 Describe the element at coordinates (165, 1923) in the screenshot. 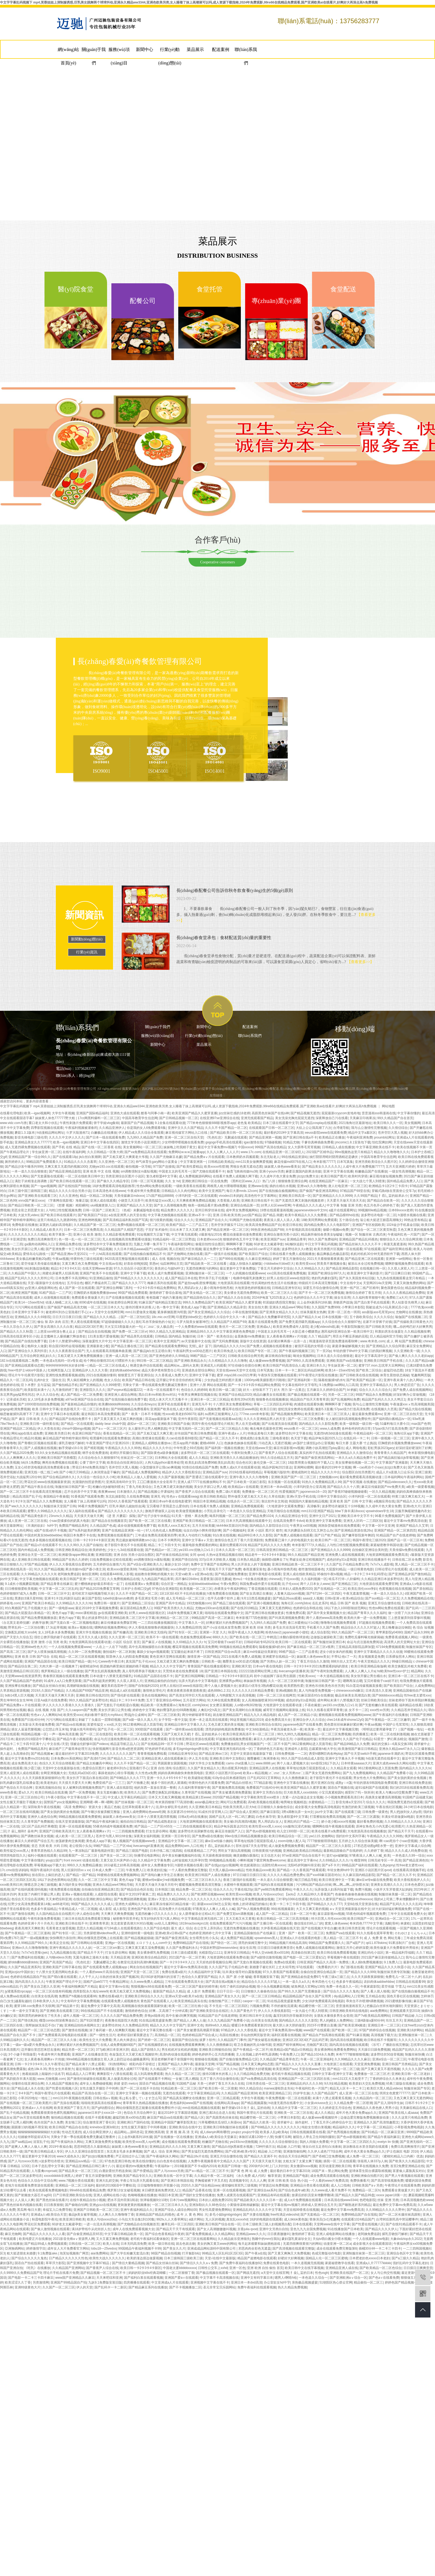

I see `uu幼儿儿童网站` at that location.